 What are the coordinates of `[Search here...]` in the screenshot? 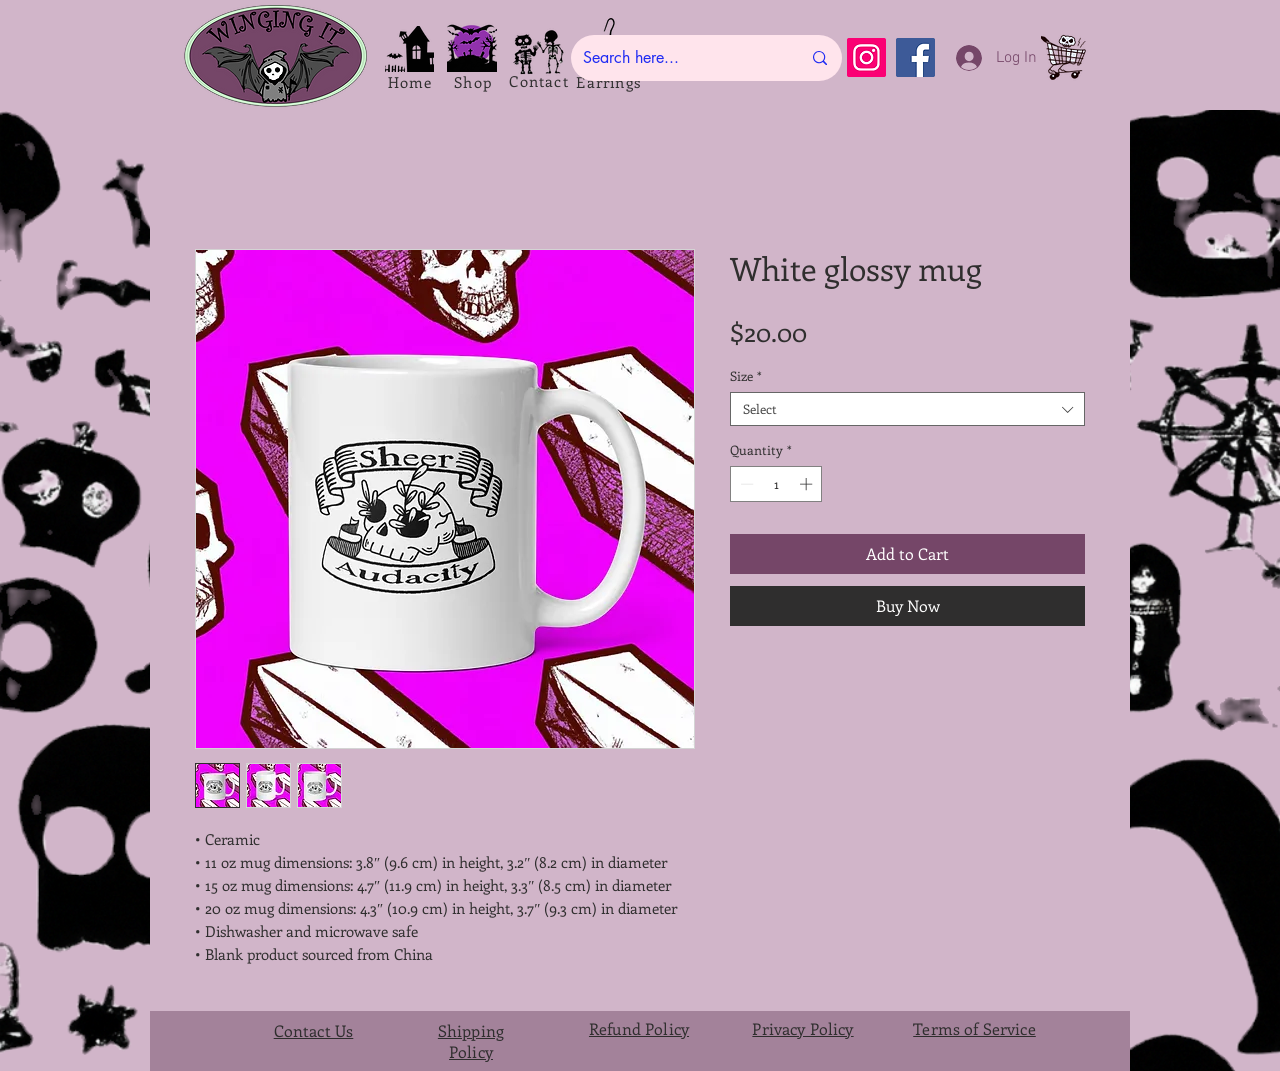 It's located at (677, 58).